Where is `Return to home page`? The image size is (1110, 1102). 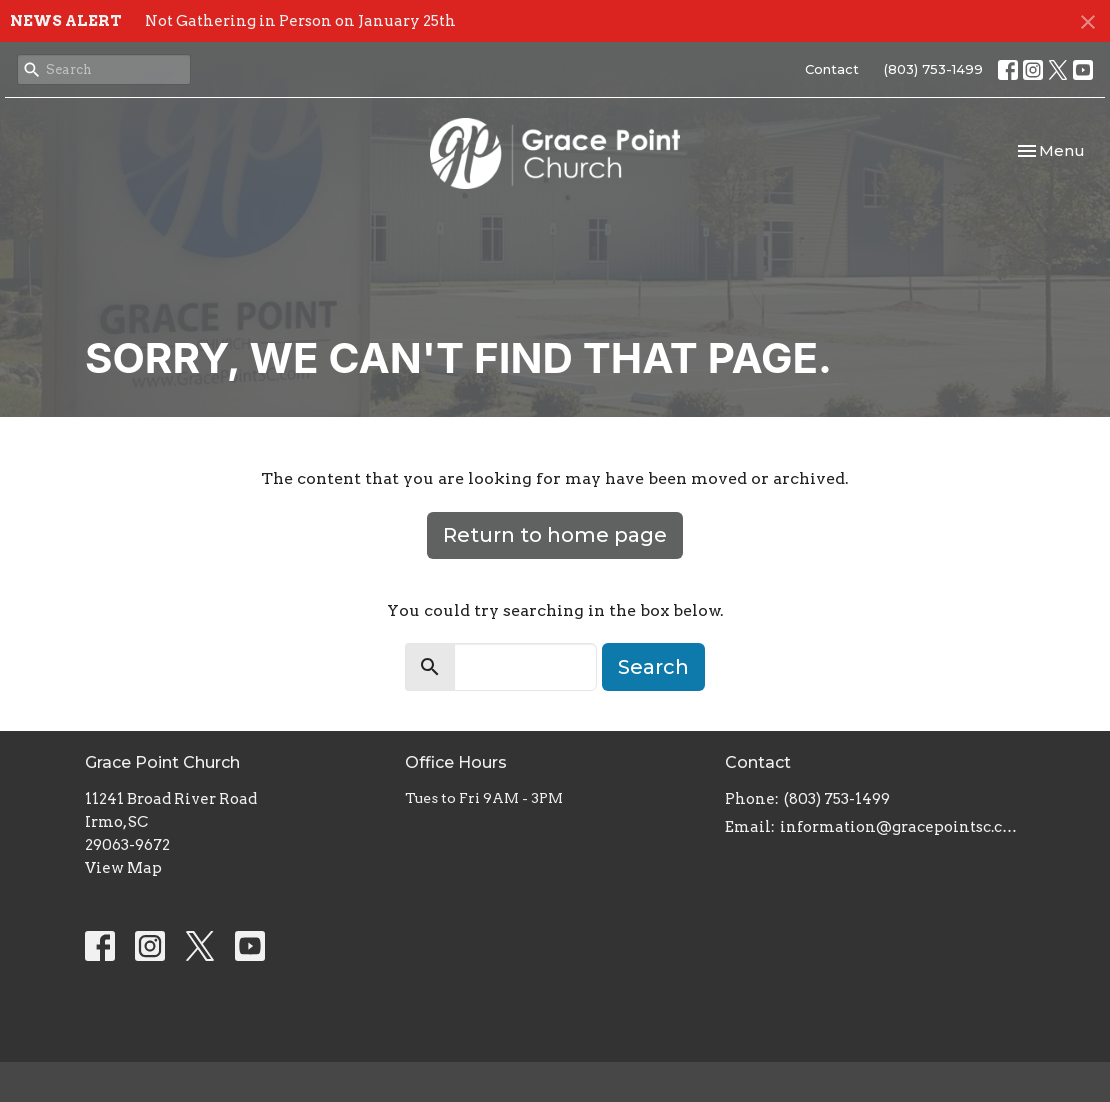
Return to home page is located at coordinates (555, 535).